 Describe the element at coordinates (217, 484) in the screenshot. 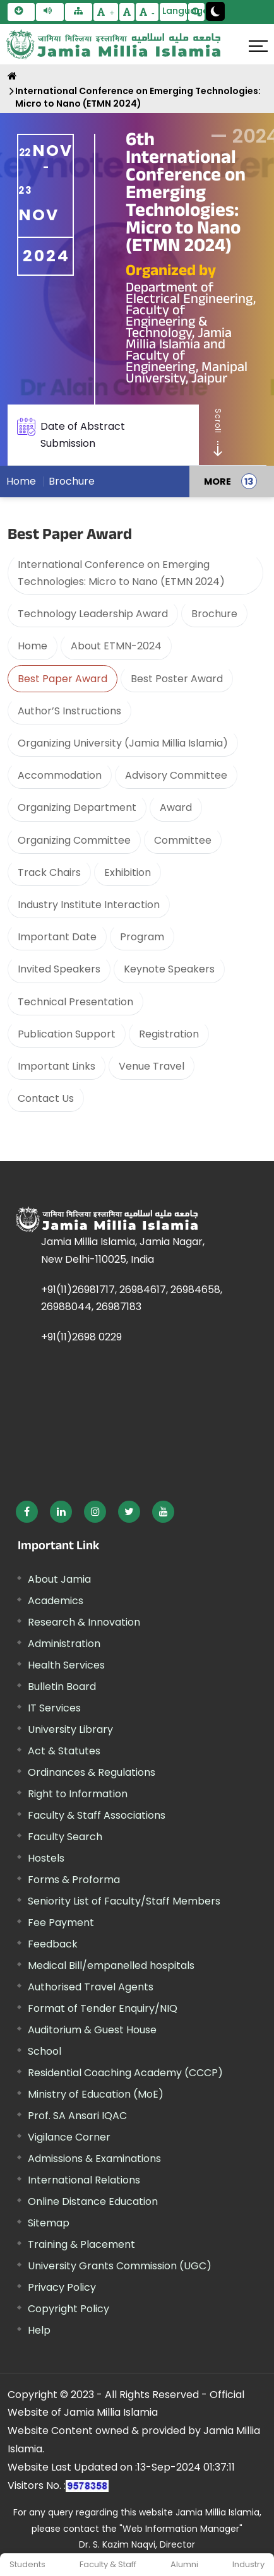

I see `MORE` at that location.